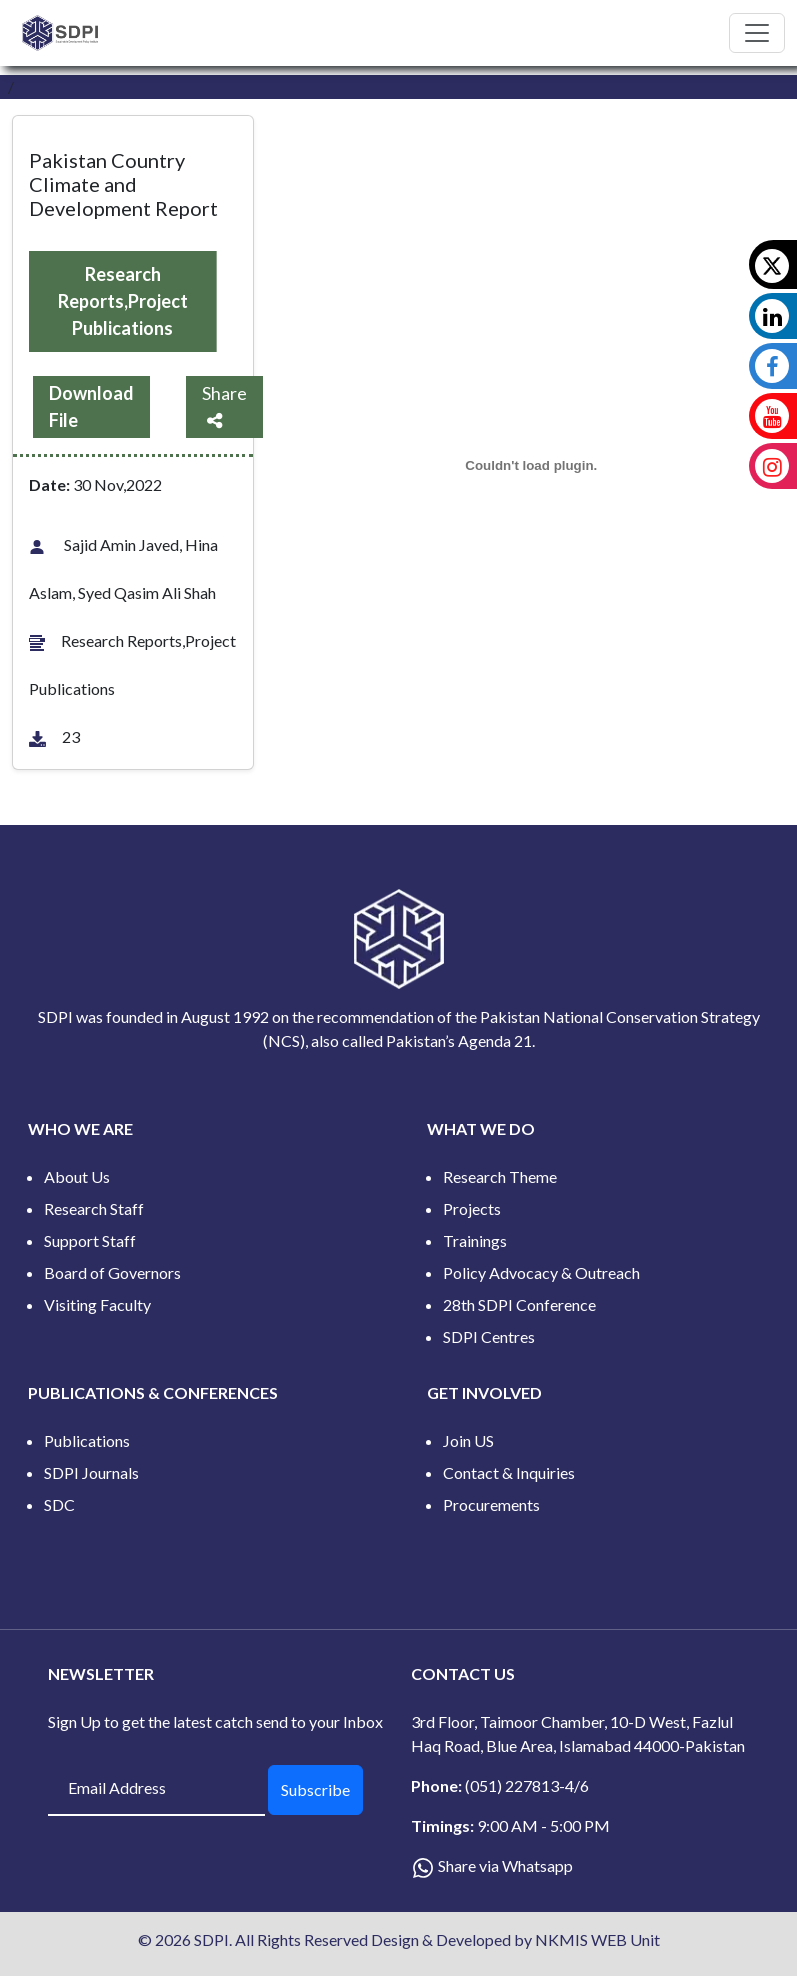 The width and height of the screenshot is (797, 1976). What do you see at coordinates (97, 1304) in the screenshot?
I see `Visiting Faculty` at bounding box center [97, 1304].